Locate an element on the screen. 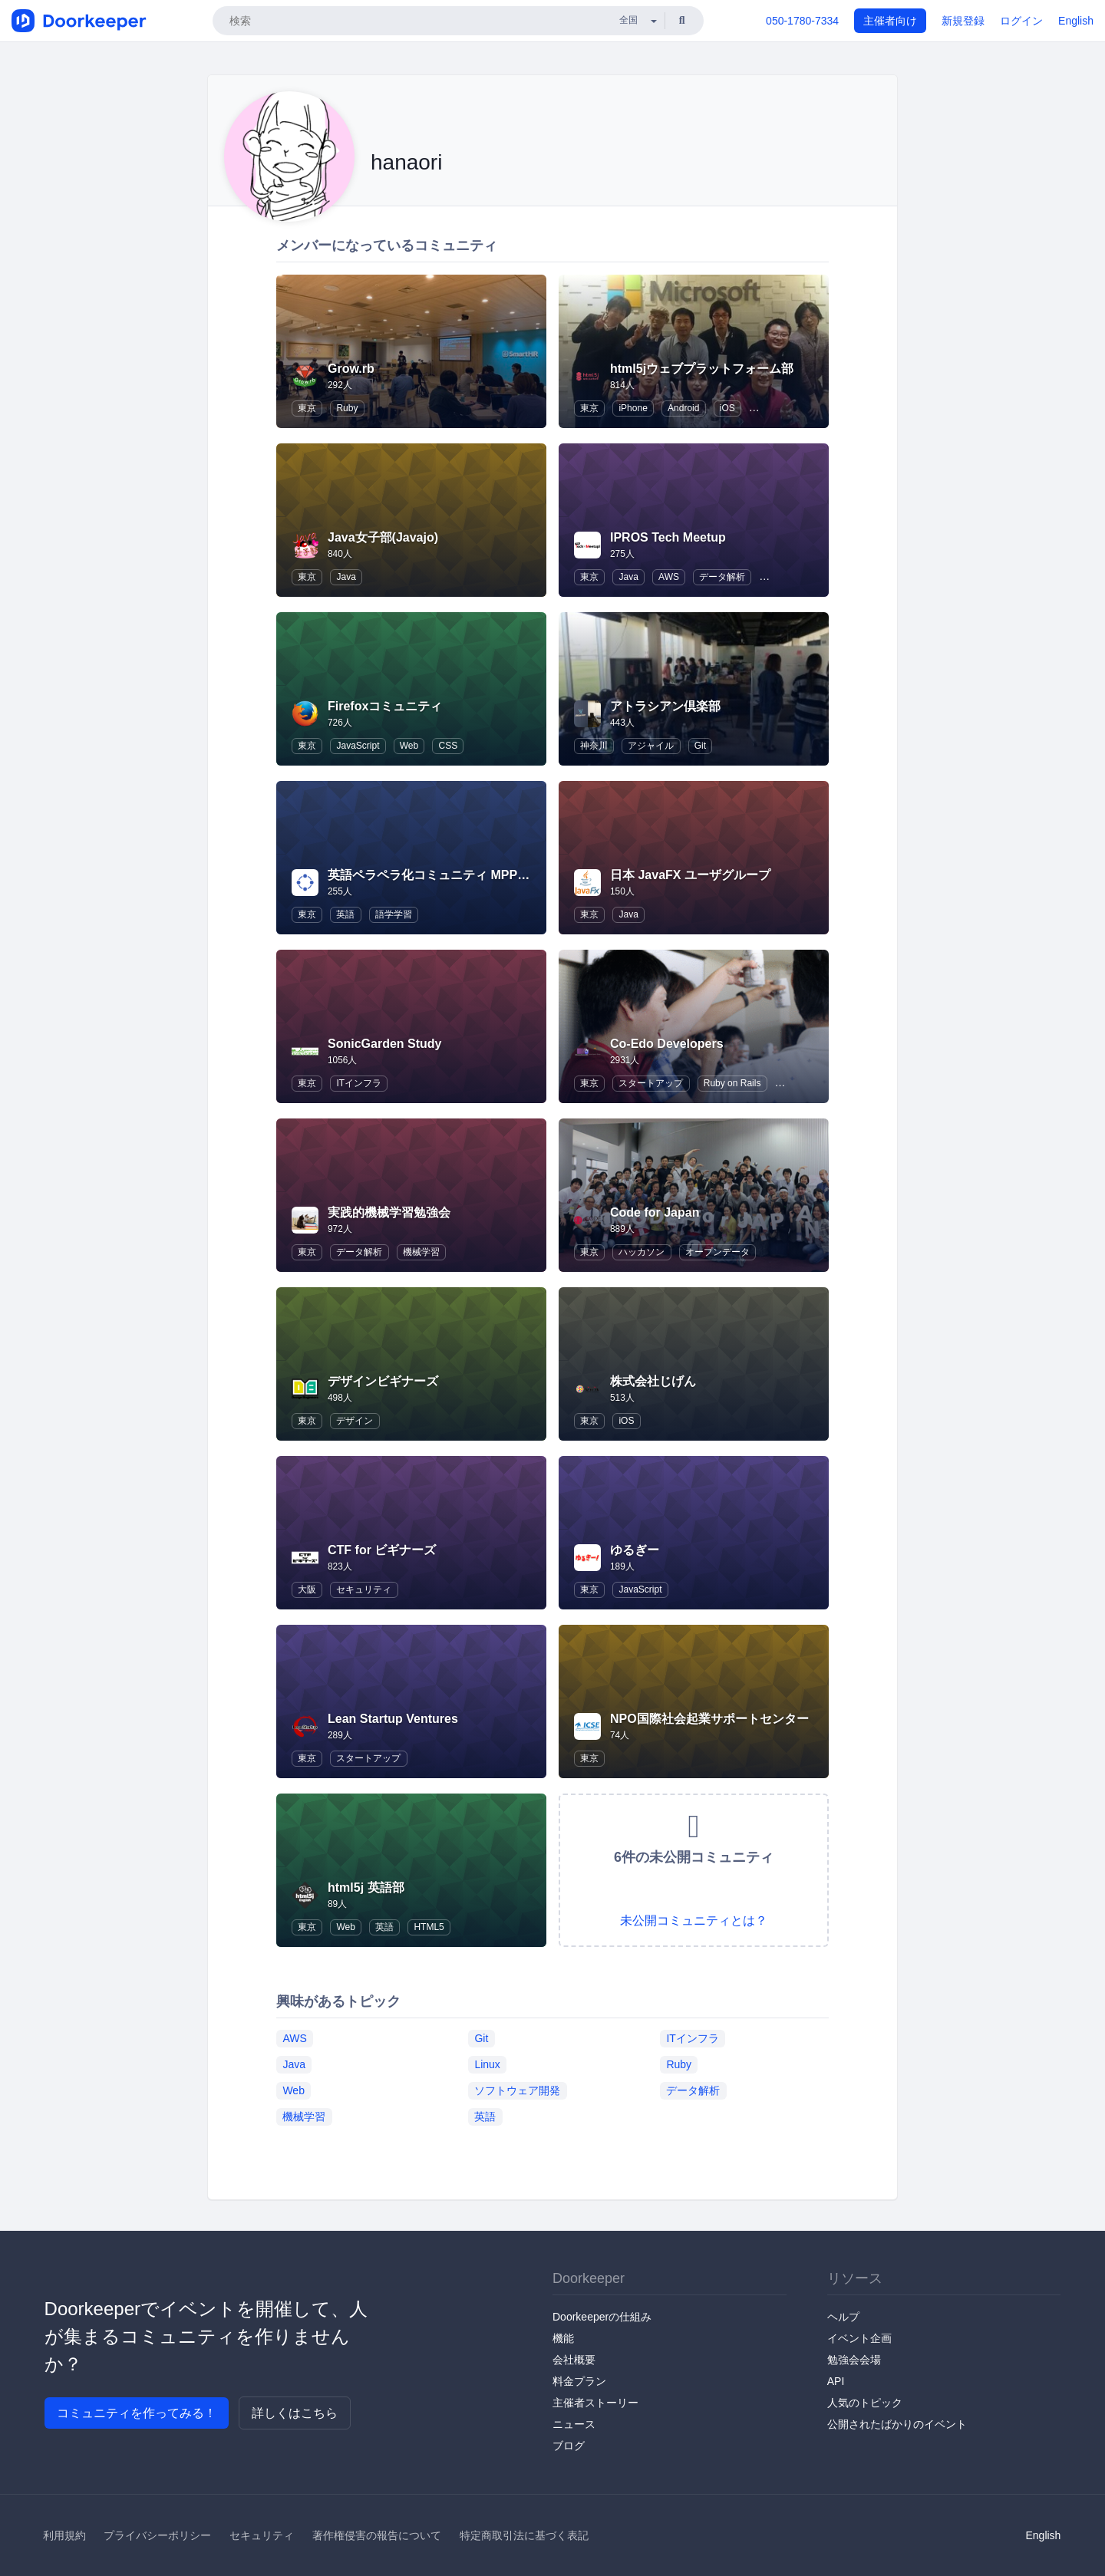  勉強会会場 is located at coordinates (854, 2360).